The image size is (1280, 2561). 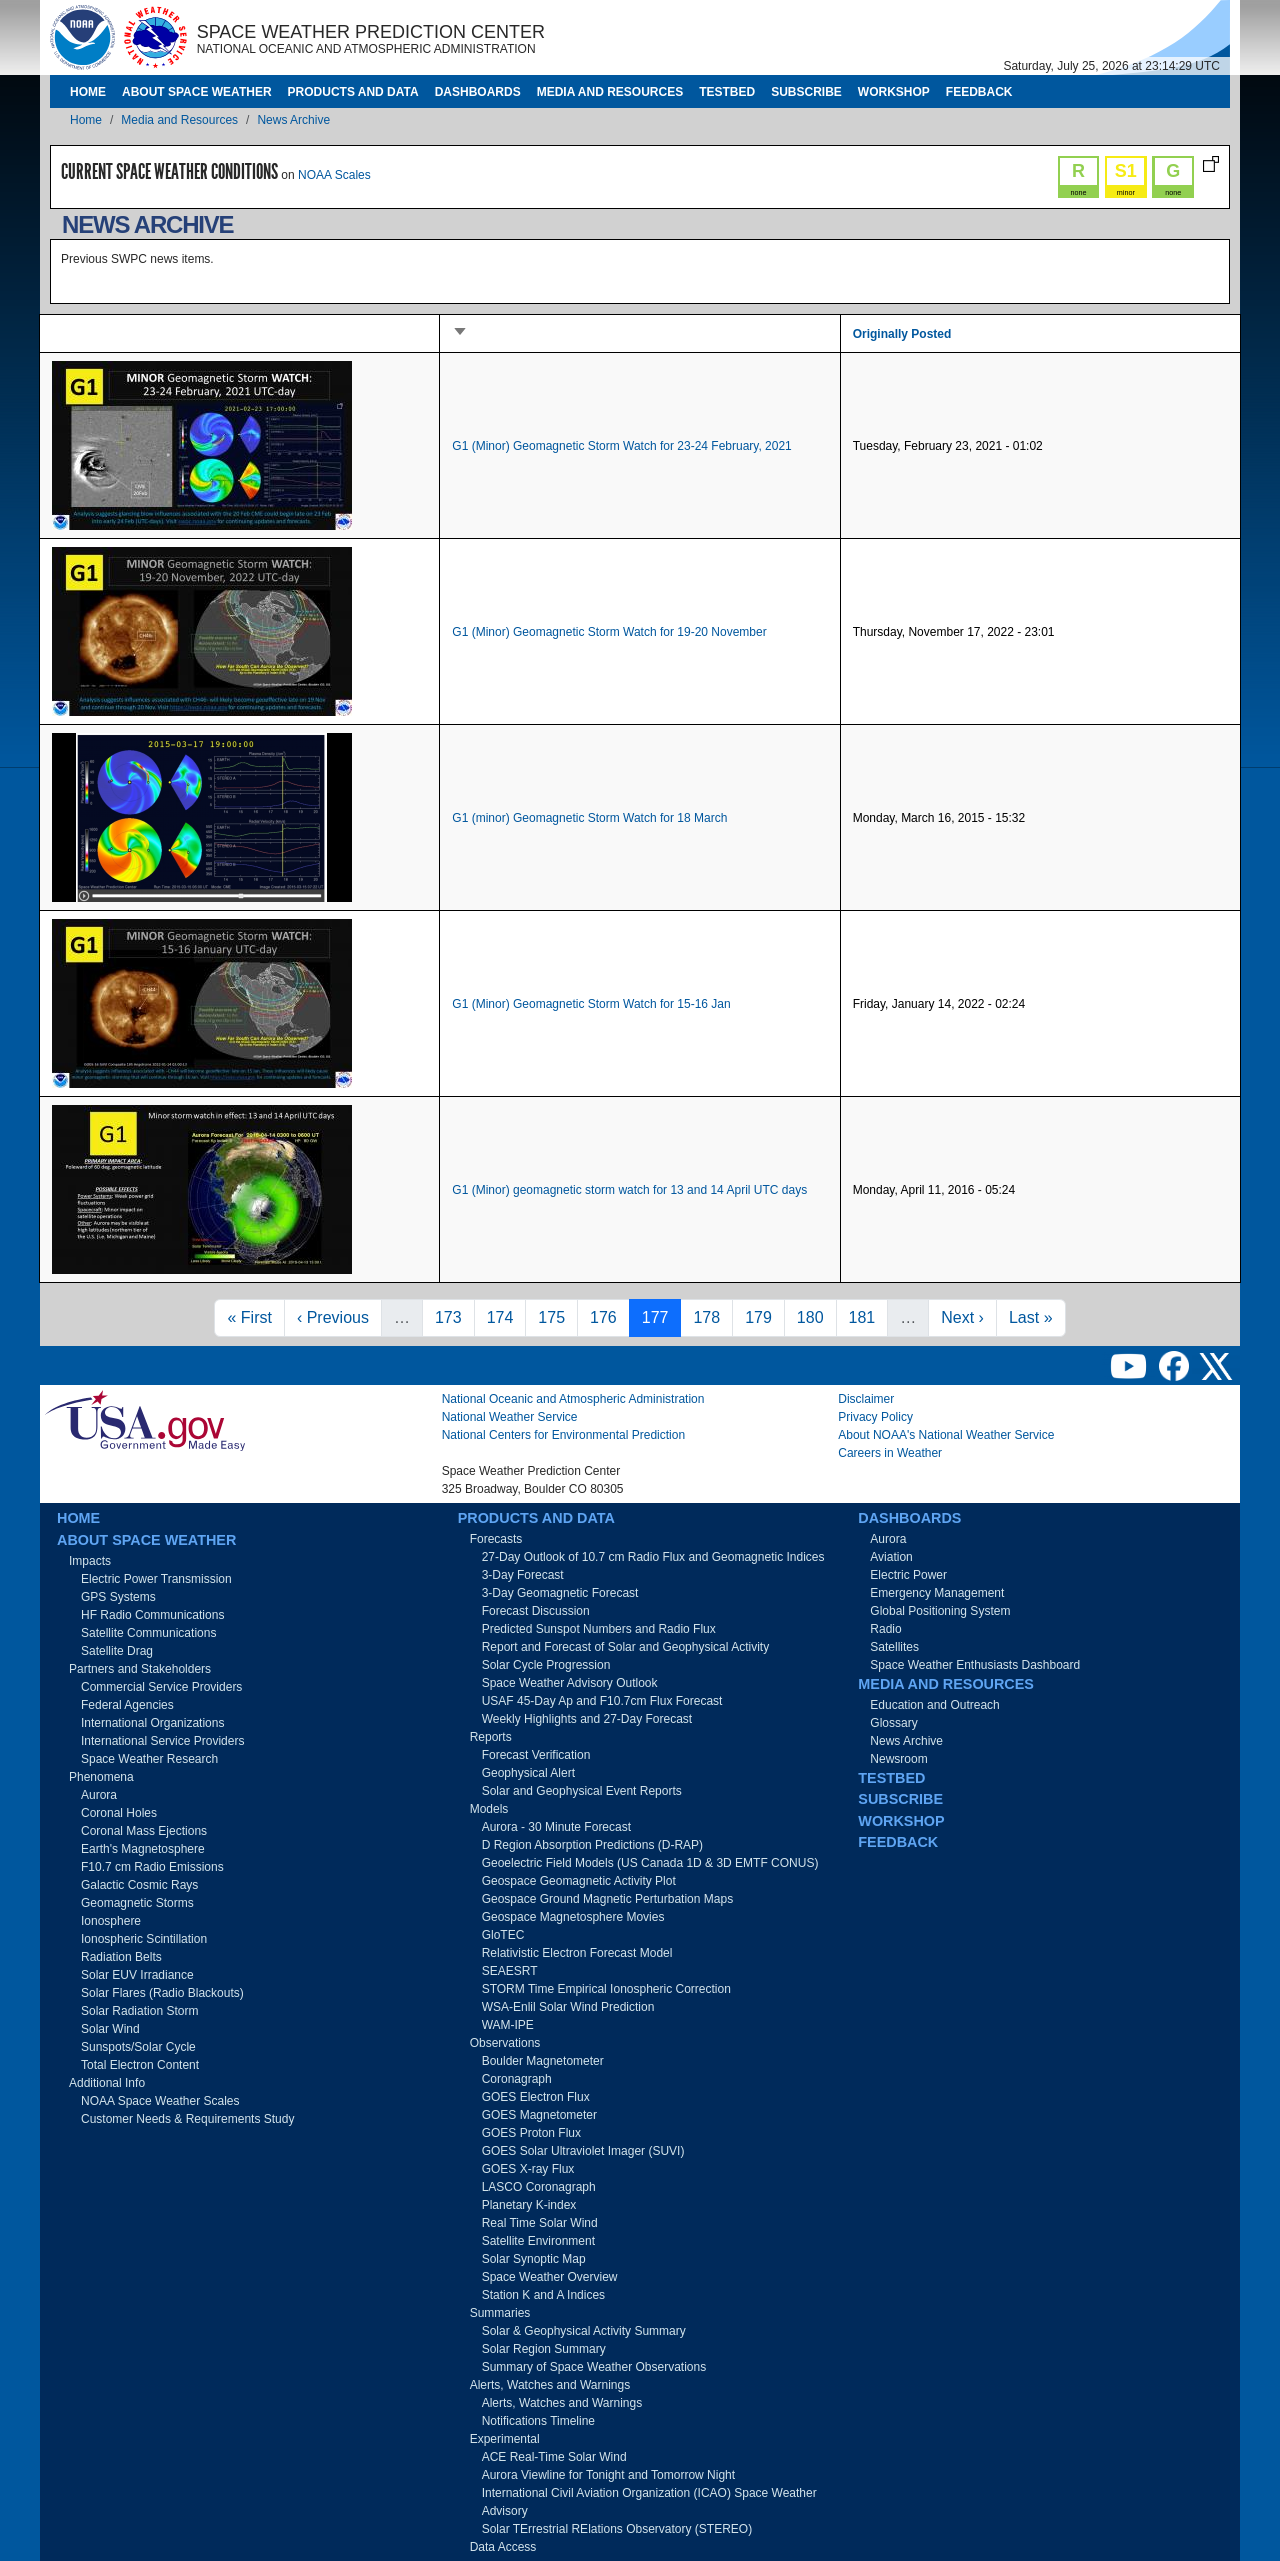 What do you see at coordinates (536, 1755) in the screenshot?
I see `Forecast Verification` at bounding box center [536, 1755].